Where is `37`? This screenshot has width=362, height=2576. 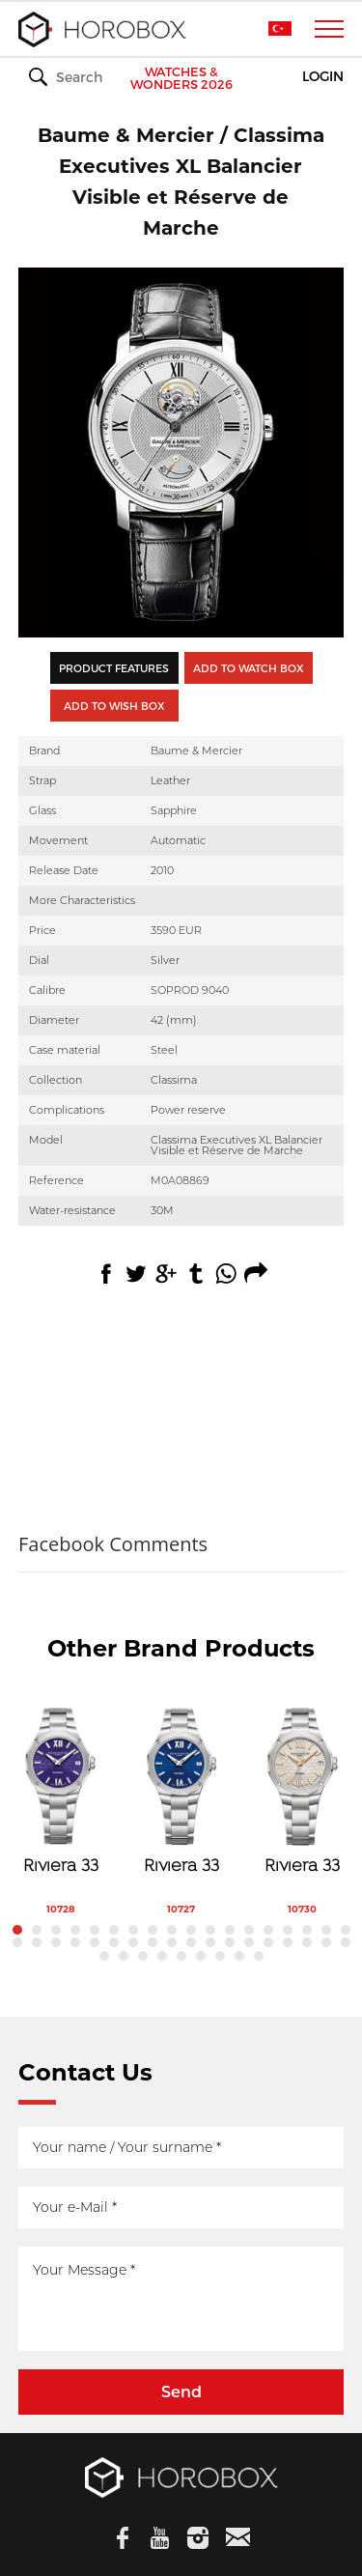 37 is located at coordinates (104, 1956).